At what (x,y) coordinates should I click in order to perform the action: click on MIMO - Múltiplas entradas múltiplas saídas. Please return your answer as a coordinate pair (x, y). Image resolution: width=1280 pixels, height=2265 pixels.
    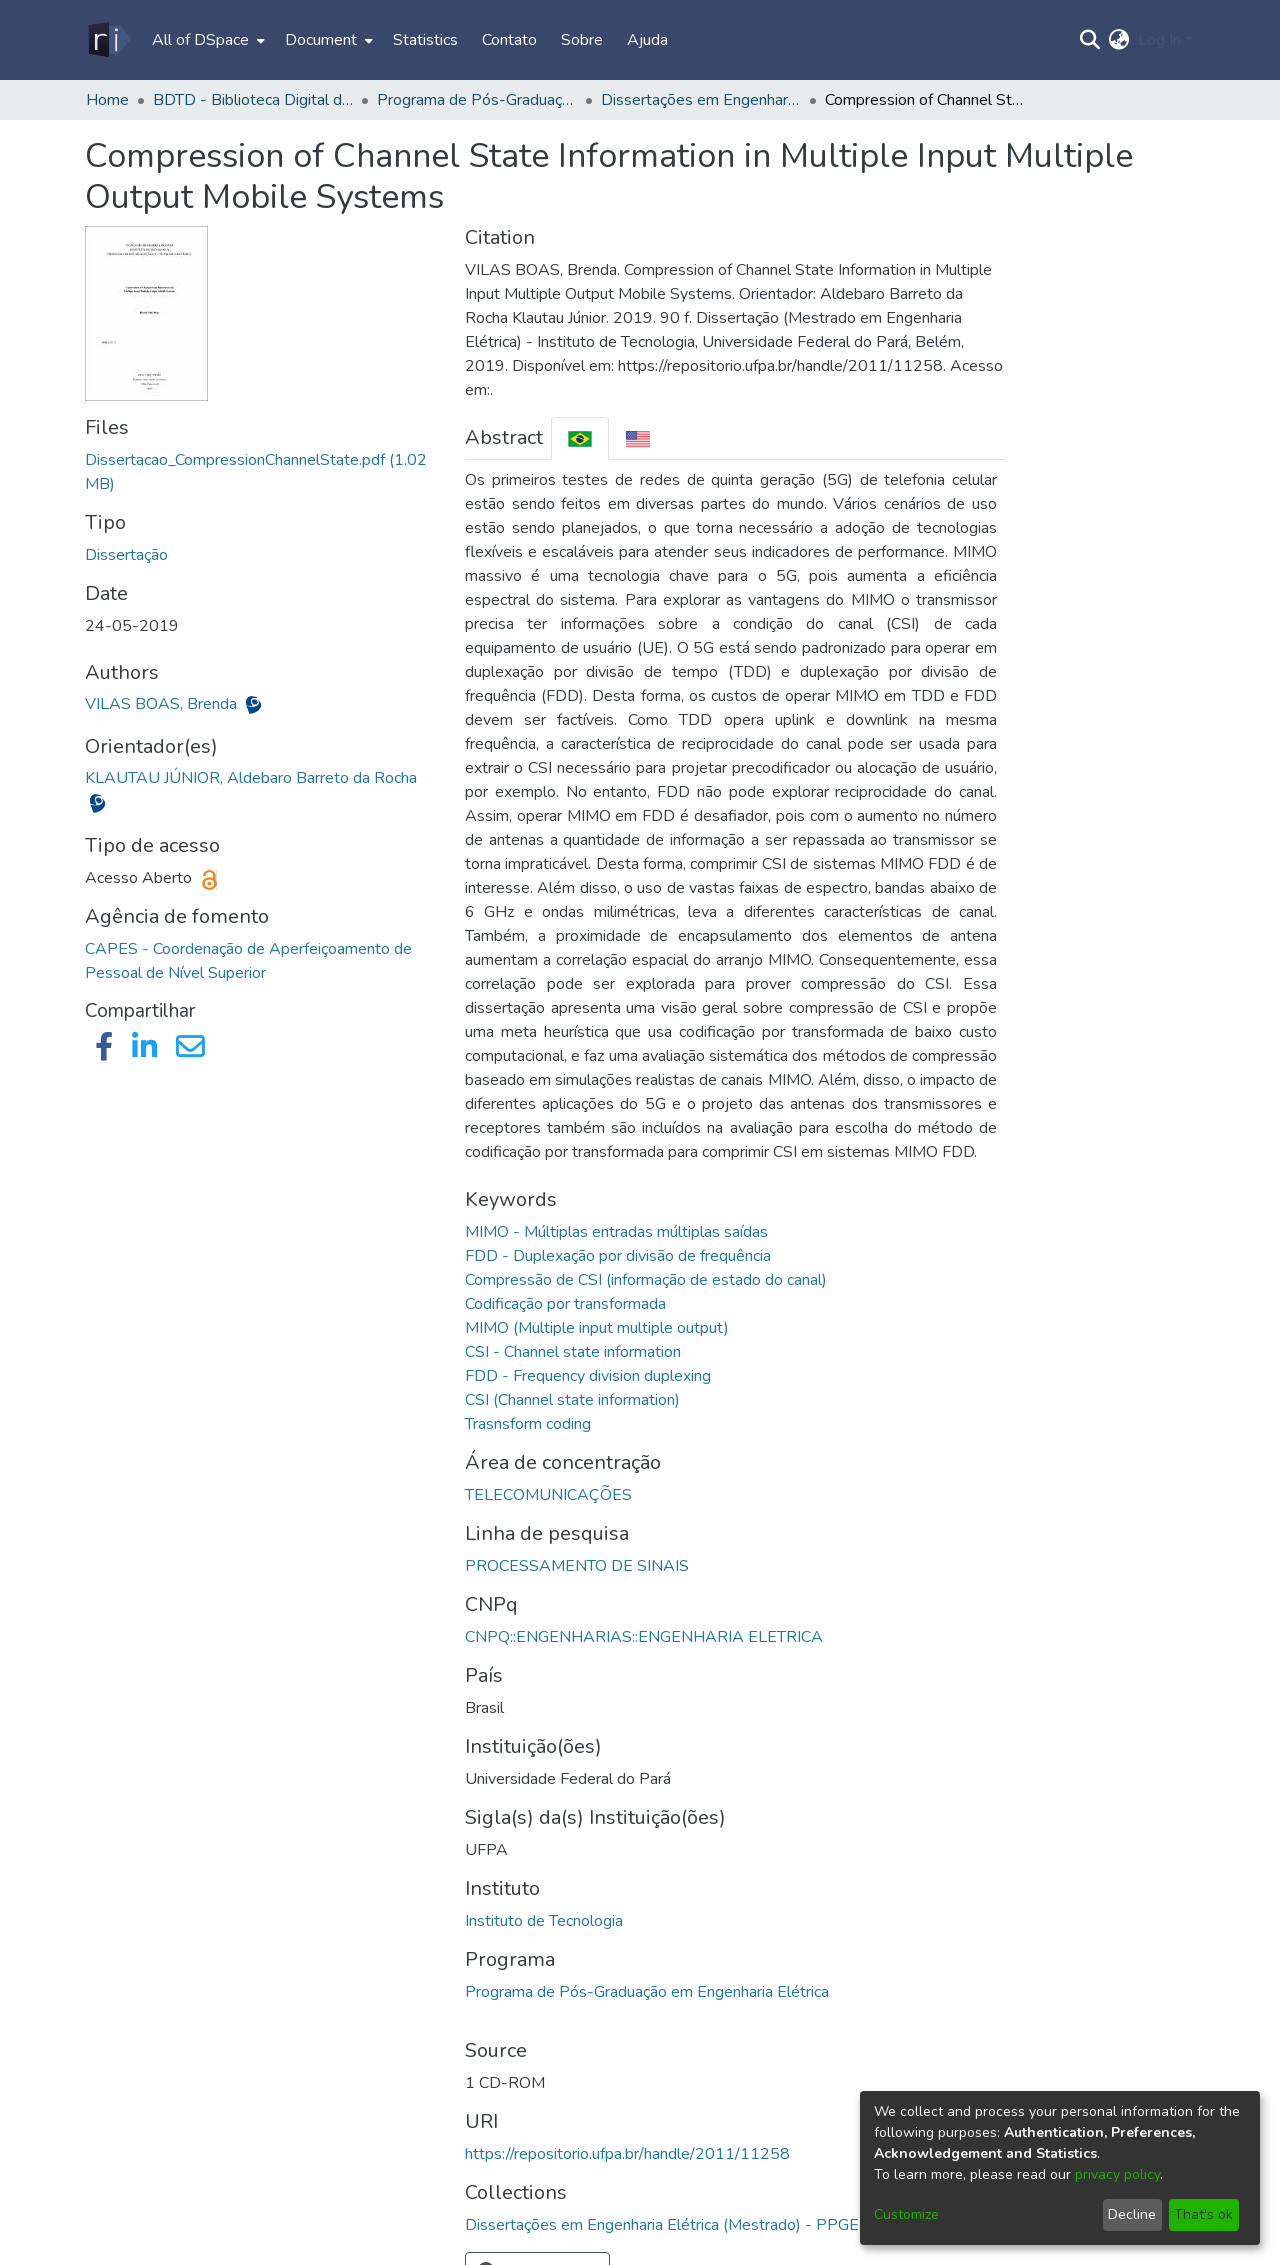
    Looking at the image, I should click on (616, 1232).